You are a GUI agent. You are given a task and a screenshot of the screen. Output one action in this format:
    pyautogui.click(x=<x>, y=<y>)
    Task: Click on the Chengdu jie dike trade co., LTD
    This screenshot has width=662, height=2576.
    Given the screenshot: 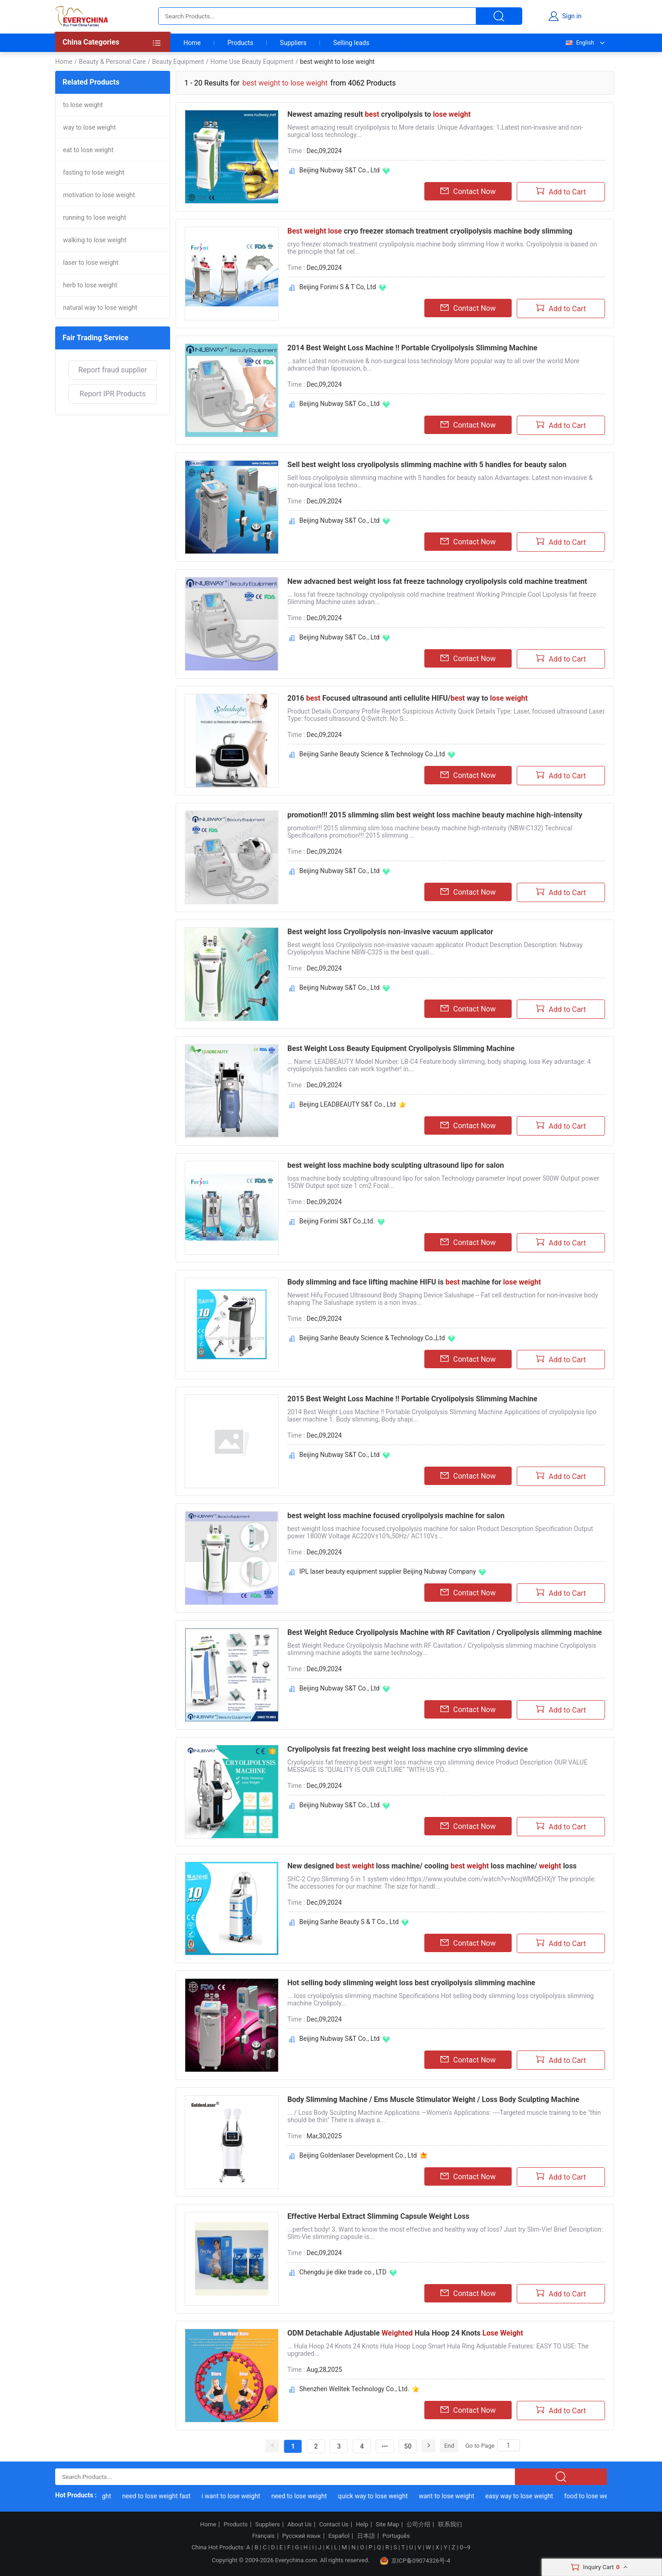 What is the action you would take?
    pyautogui.click(x=343, y=2272)
    